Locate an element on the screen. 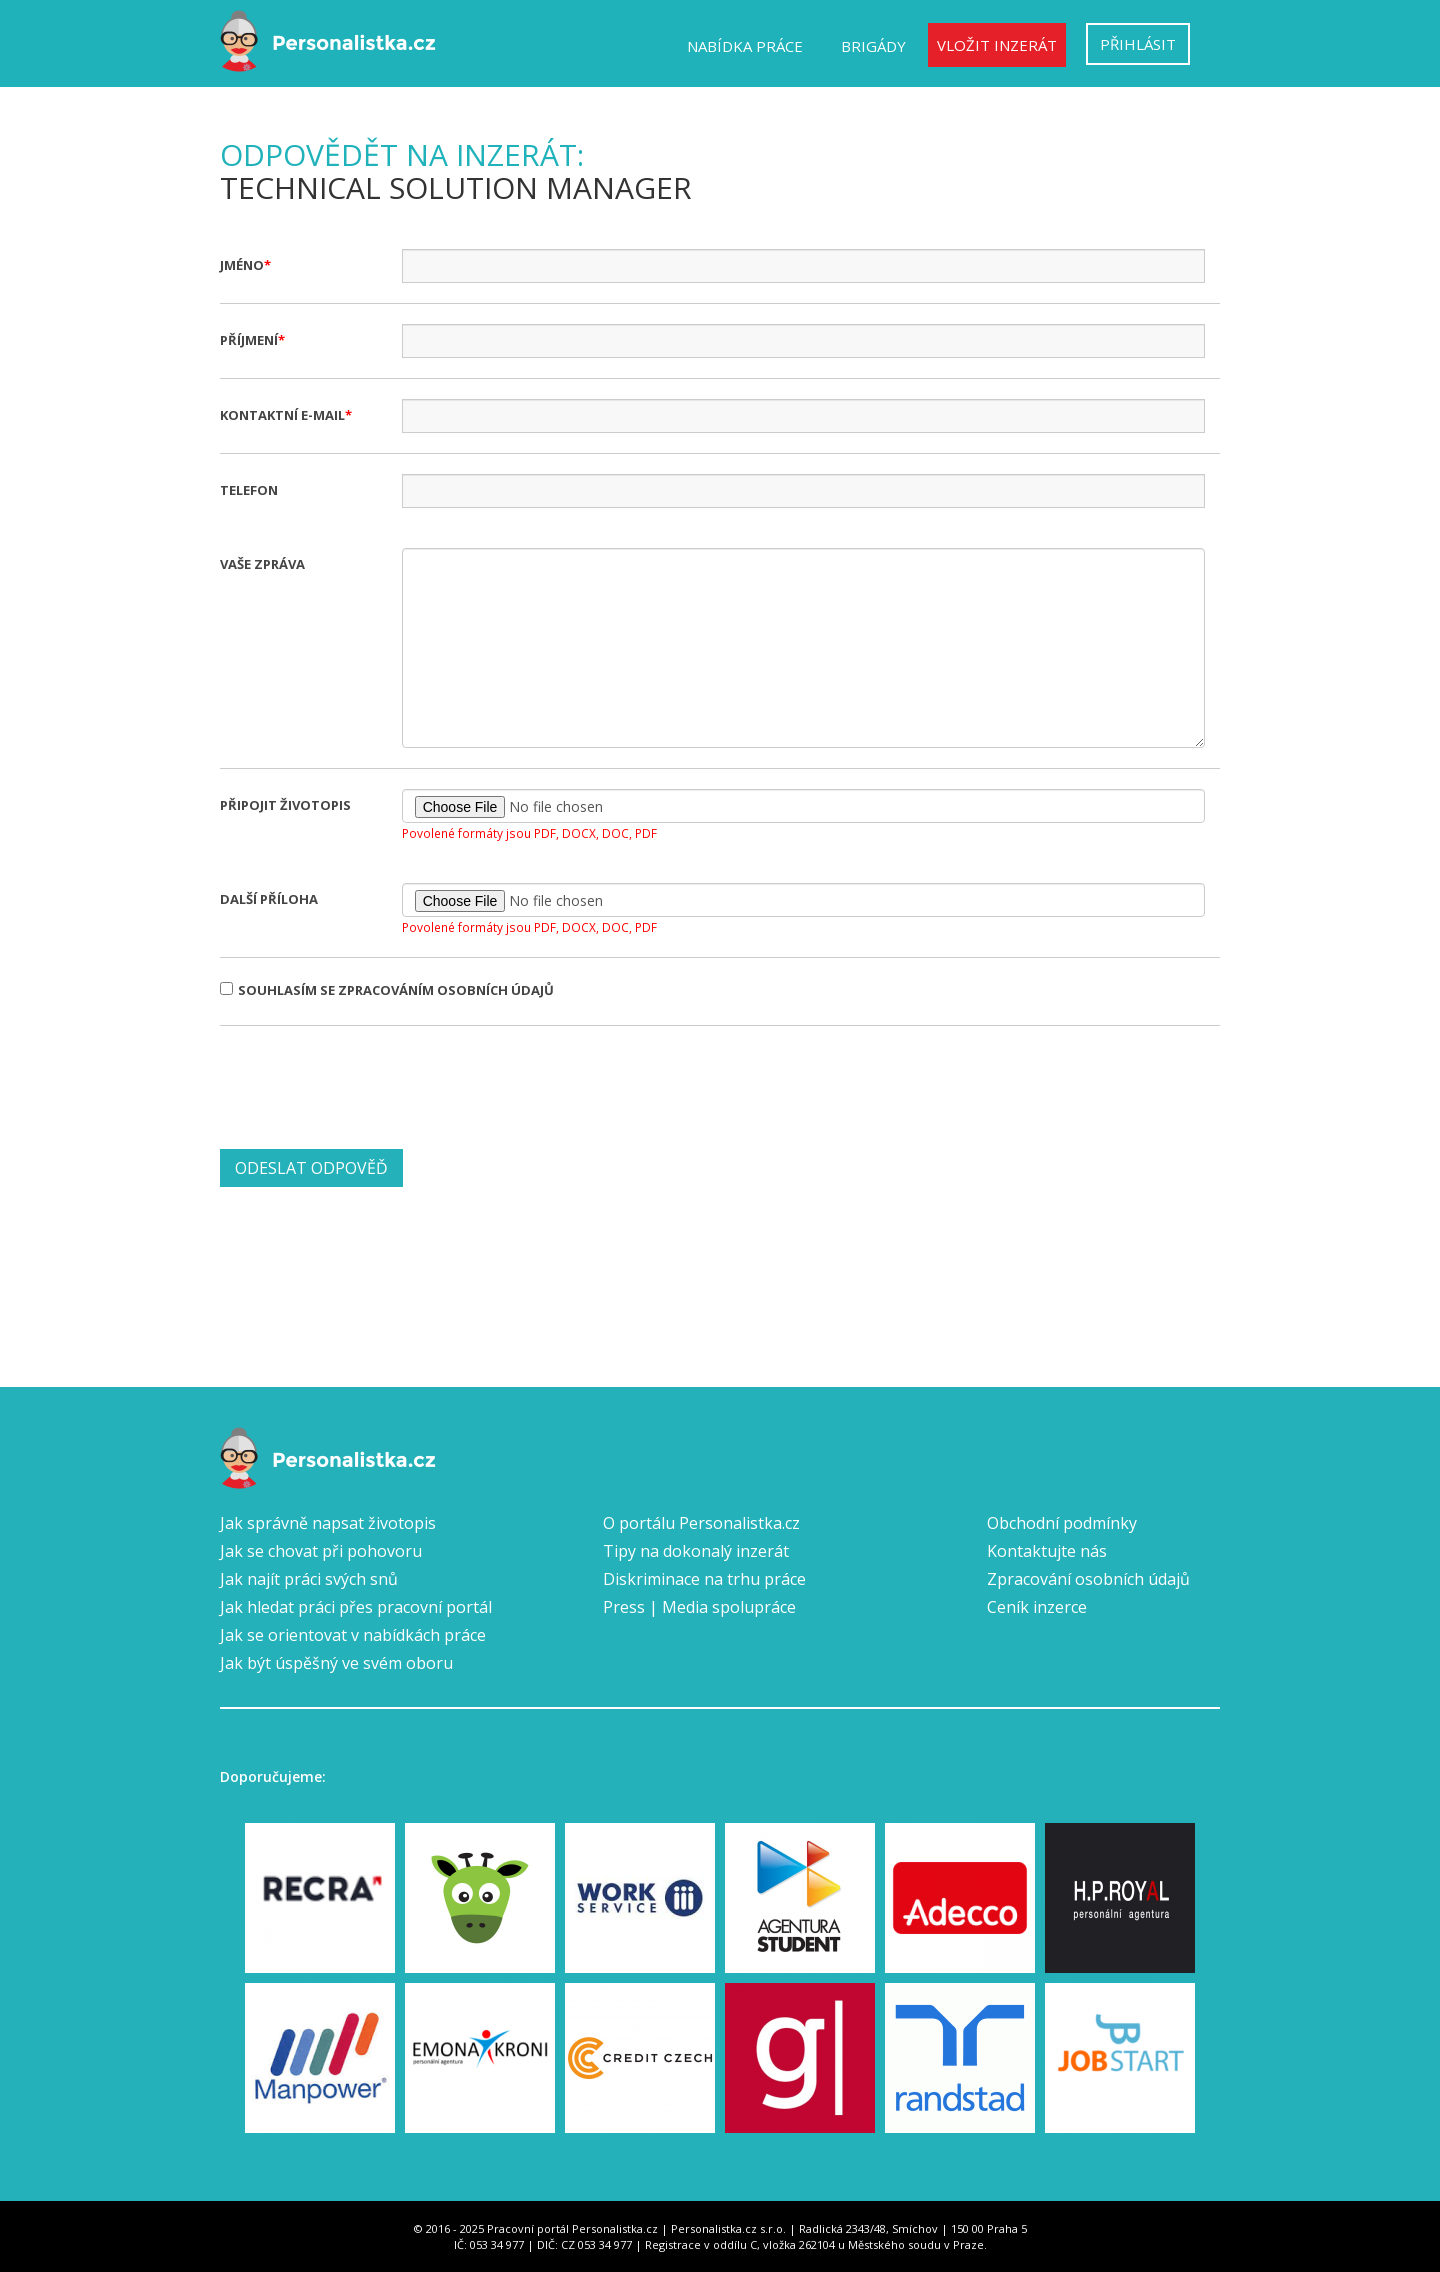  Jak se orientovat v nabídkách práce is located at coordinates (353, 1635).